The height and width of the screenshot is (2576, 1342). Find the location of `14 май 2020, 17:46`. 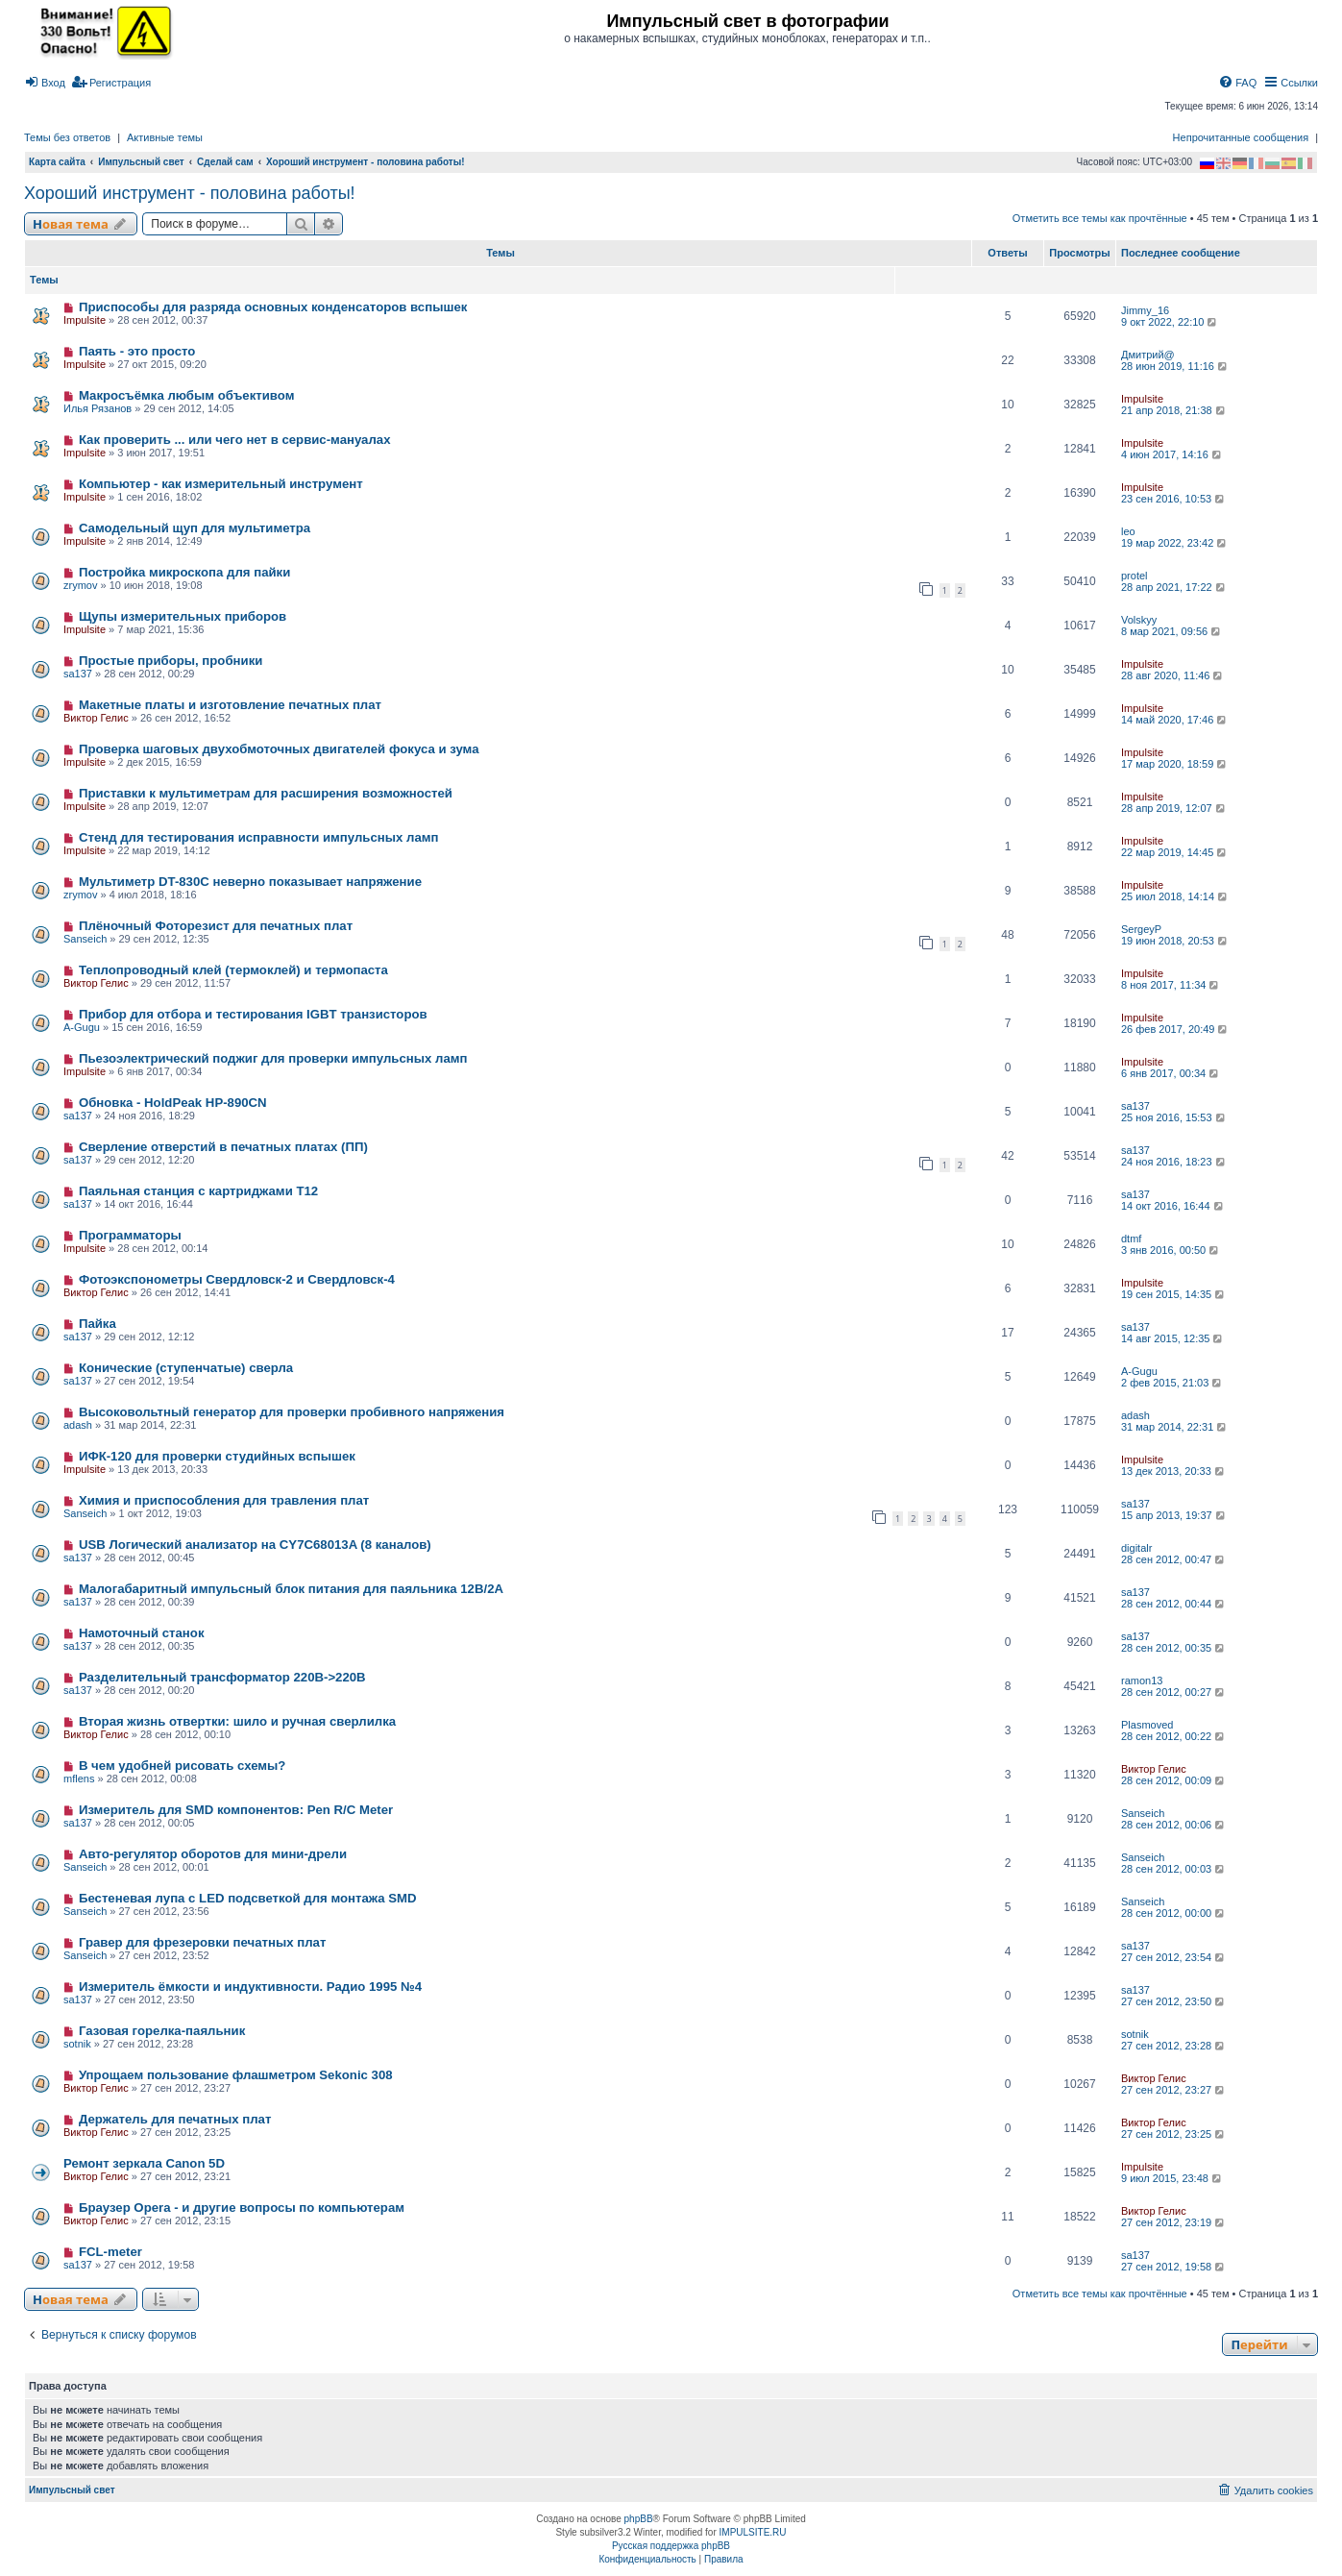

14 май 2020, 17:46 is located at coordinates (1175, 719).